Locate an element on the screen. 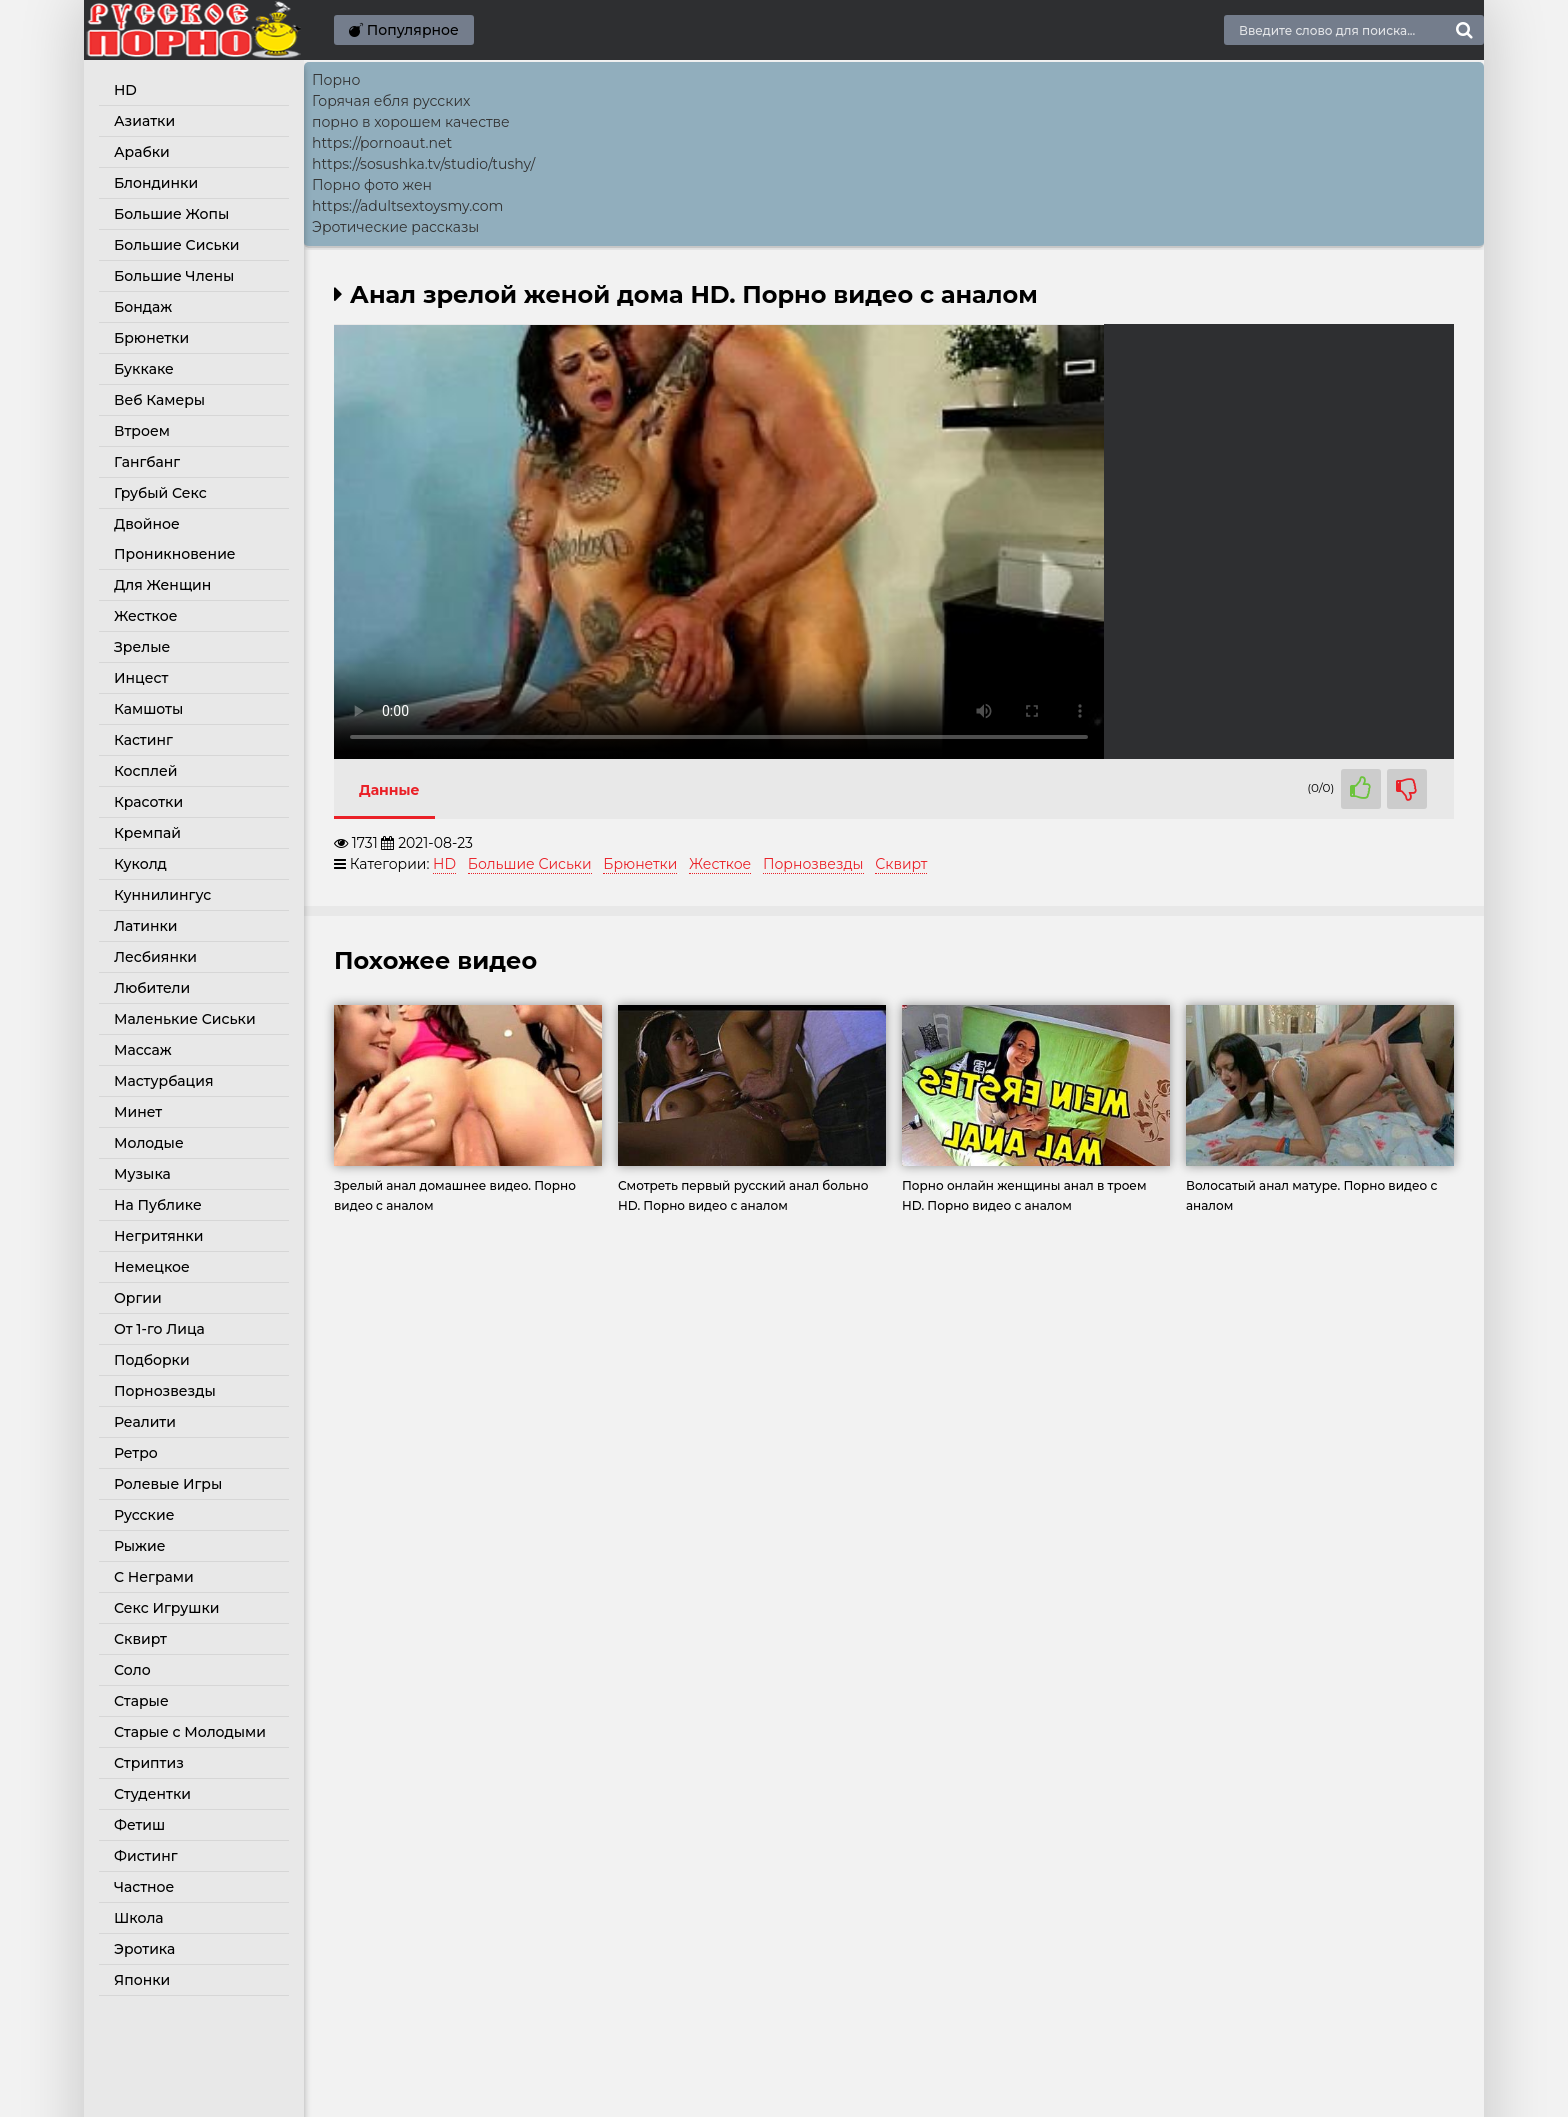  Большие Члены is located at coordinates (174, 276).